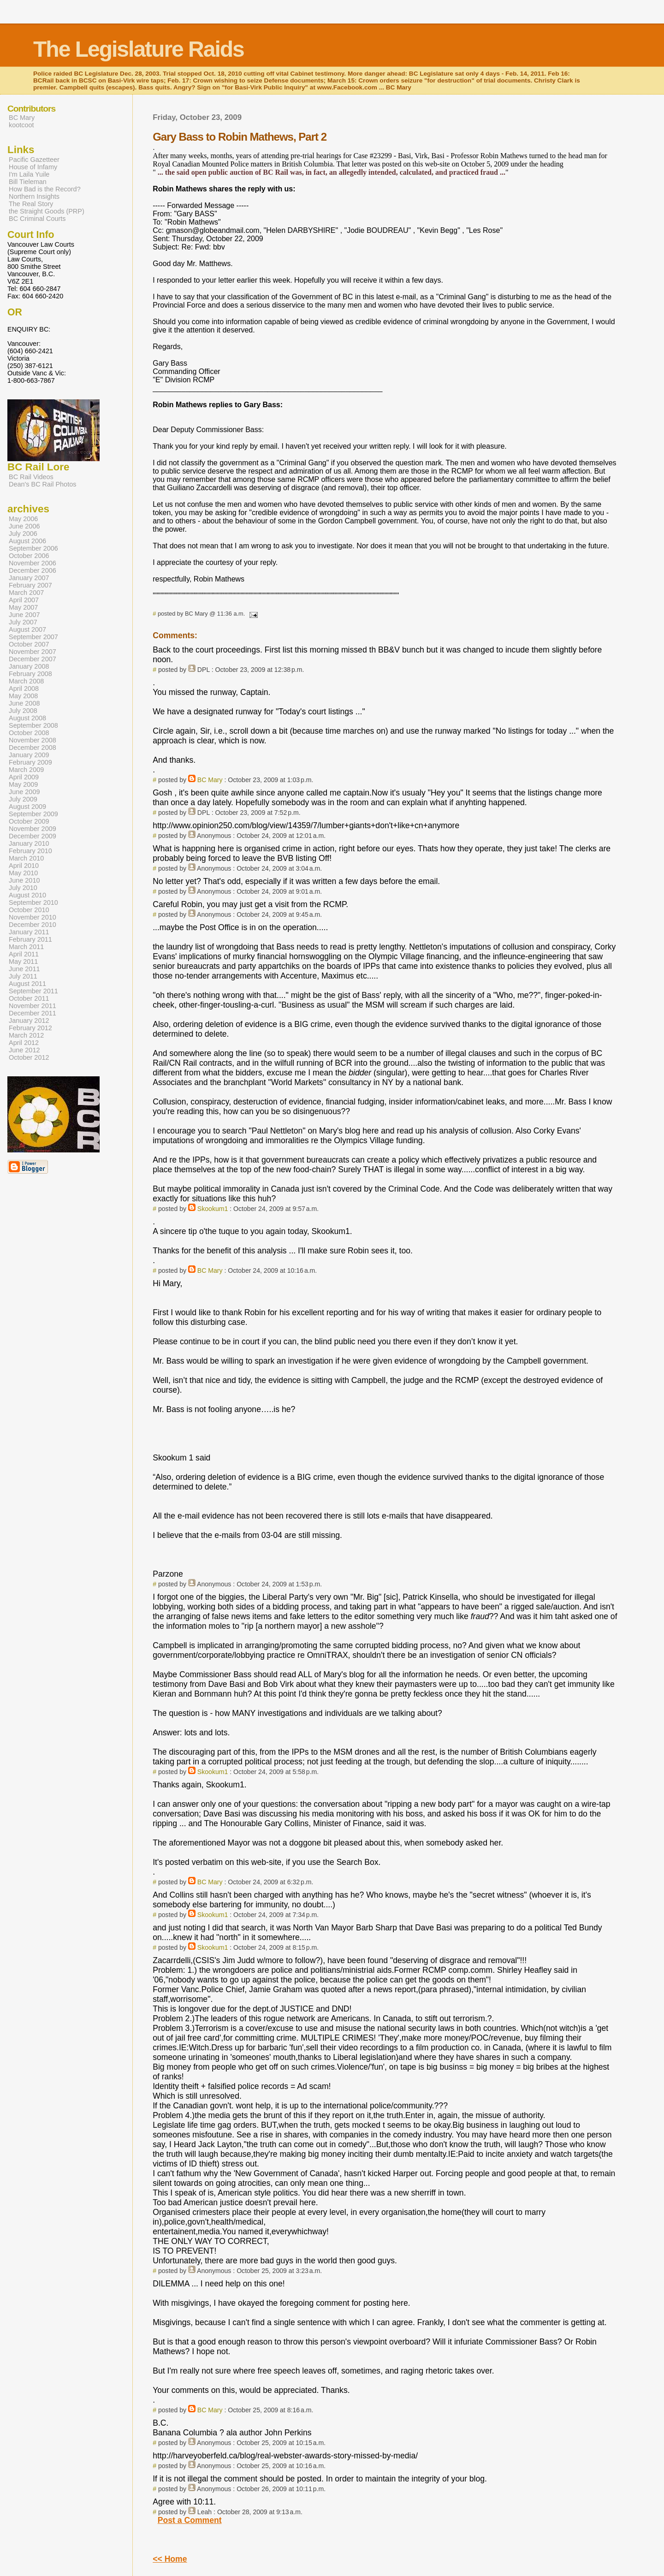  I want to click on March 2008, so click(26, 681).